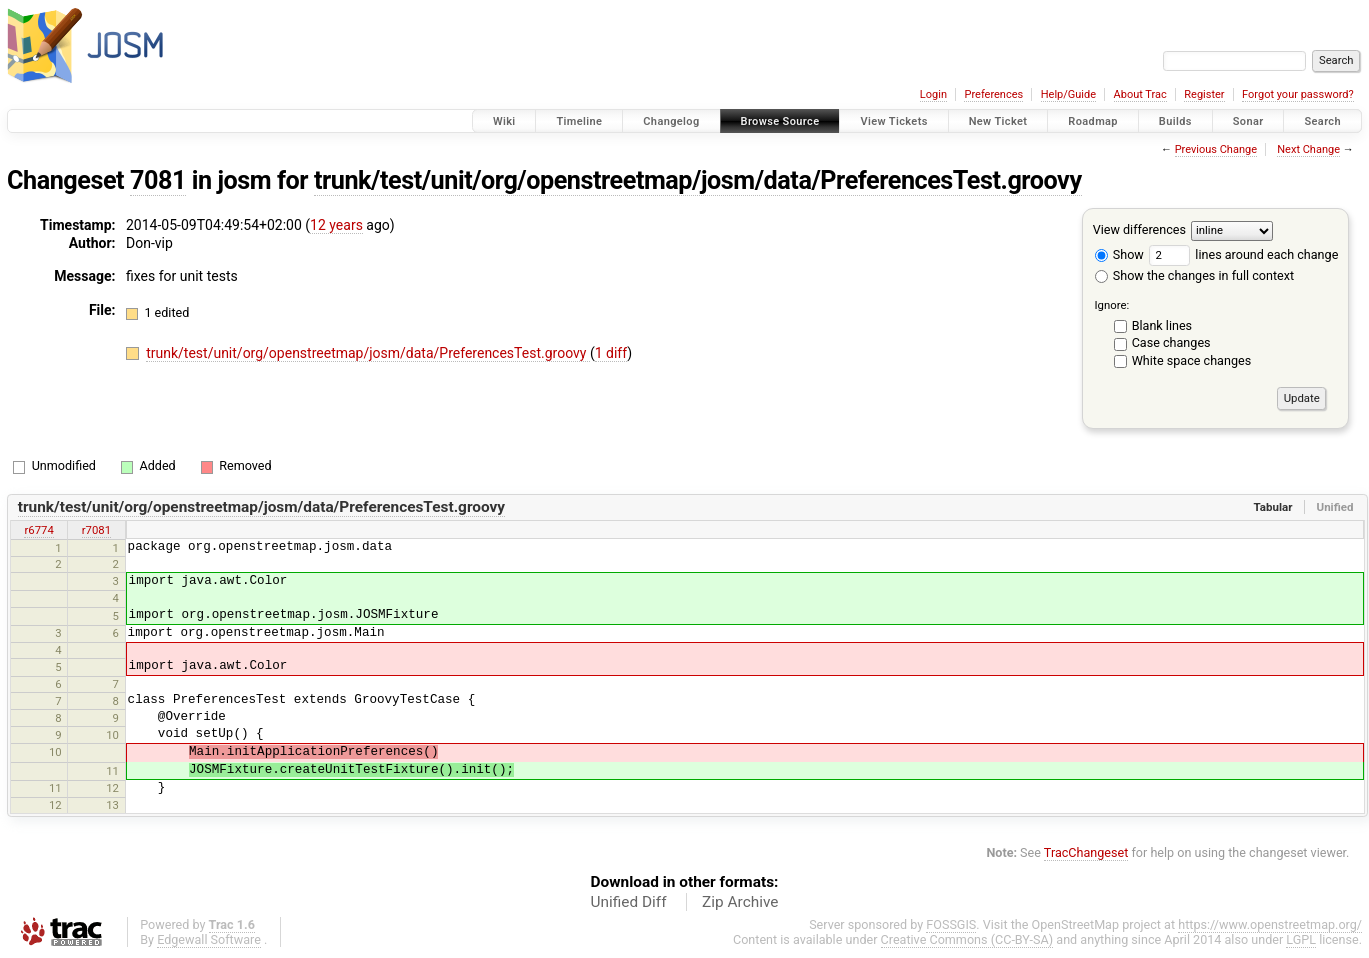 This screenshot has width=1369, height=958. What do you see at coordinates (1086, 852) in the screenshot?
I see `TracChangeset` at bounding box center [1086, 852].